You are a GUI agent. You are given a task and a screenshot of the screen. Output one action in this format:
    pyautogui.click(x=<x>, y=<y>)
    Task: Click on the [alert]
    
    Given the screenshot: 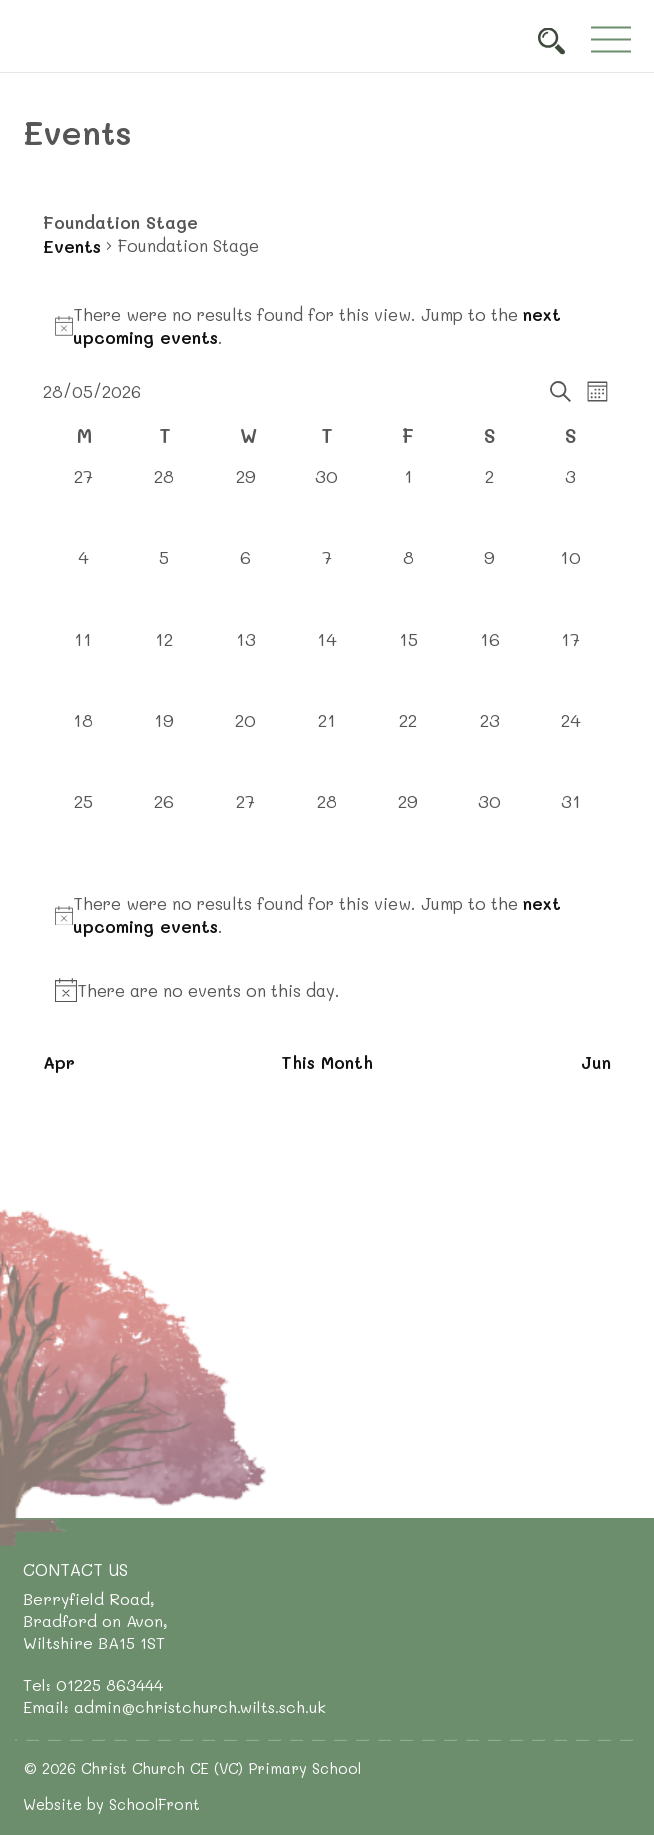 What is the action you would take?
    pyautogui.click(x=327, y=326)
    